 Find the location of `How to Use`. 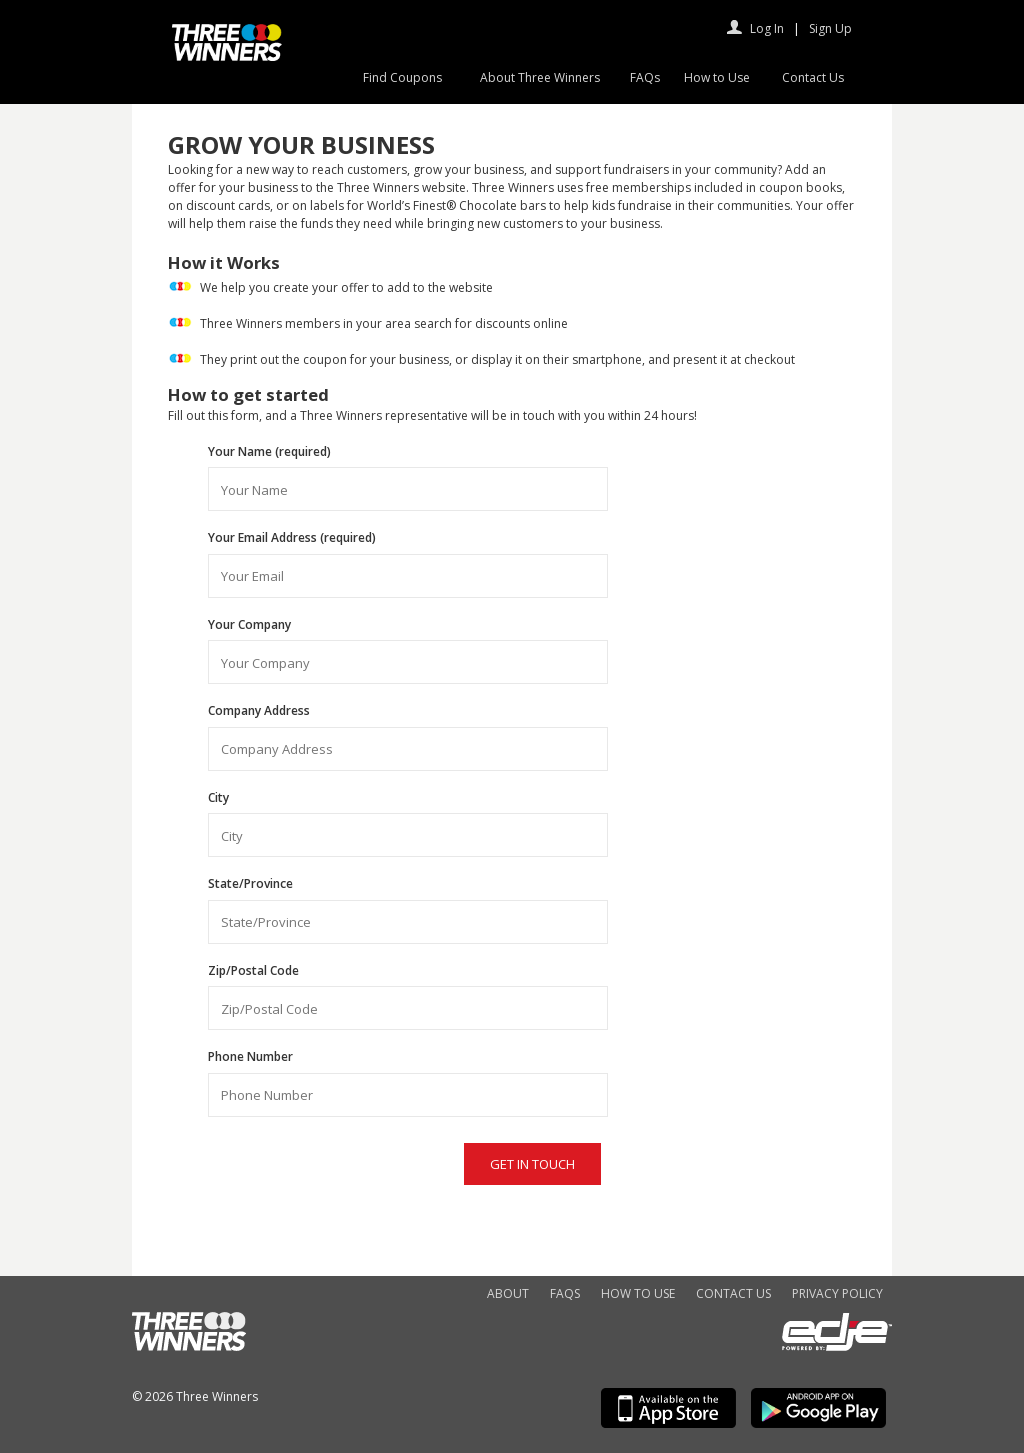

How to Use is located at coordinates (717, 77).